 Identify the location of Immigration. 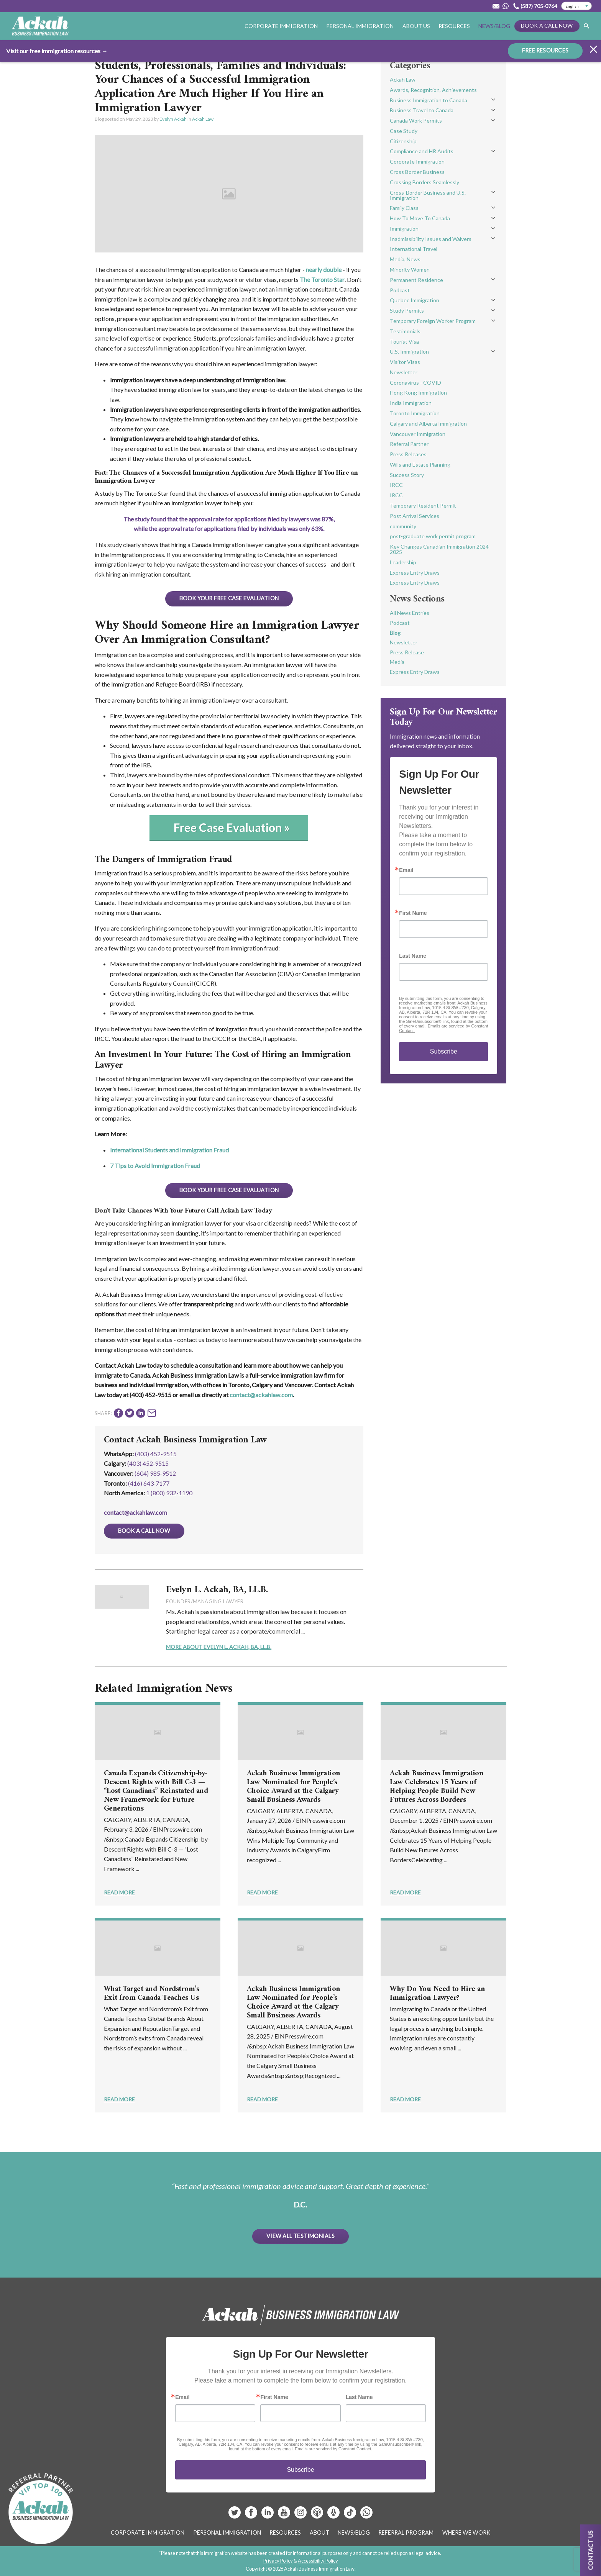
(404, 228).